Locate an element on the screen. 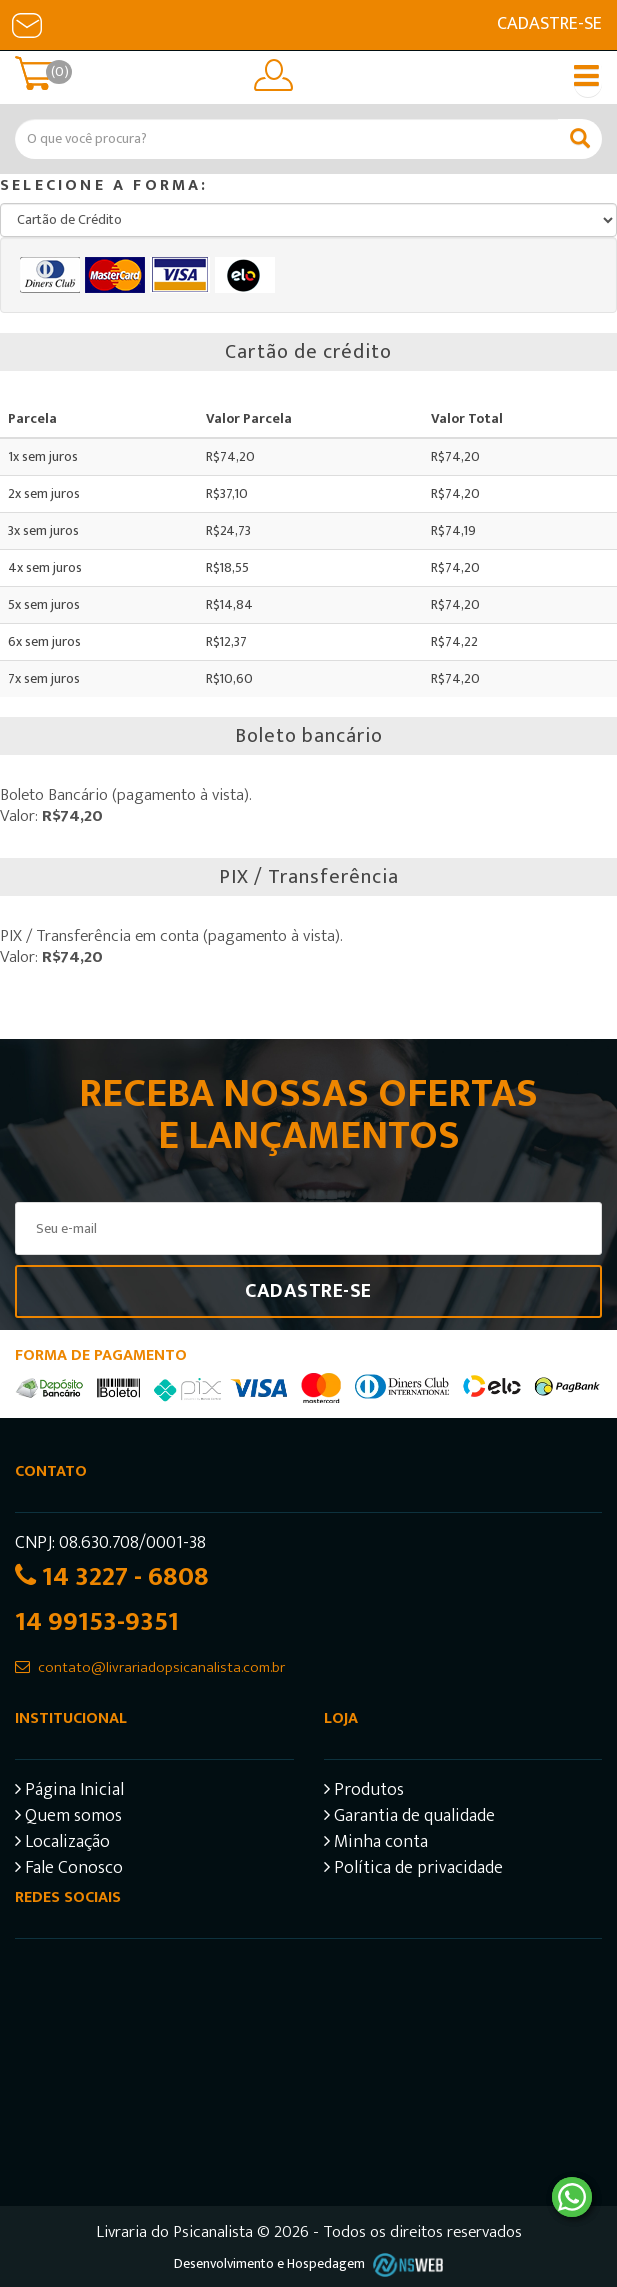  Página Inicial is located at coordinates (69, 1792).